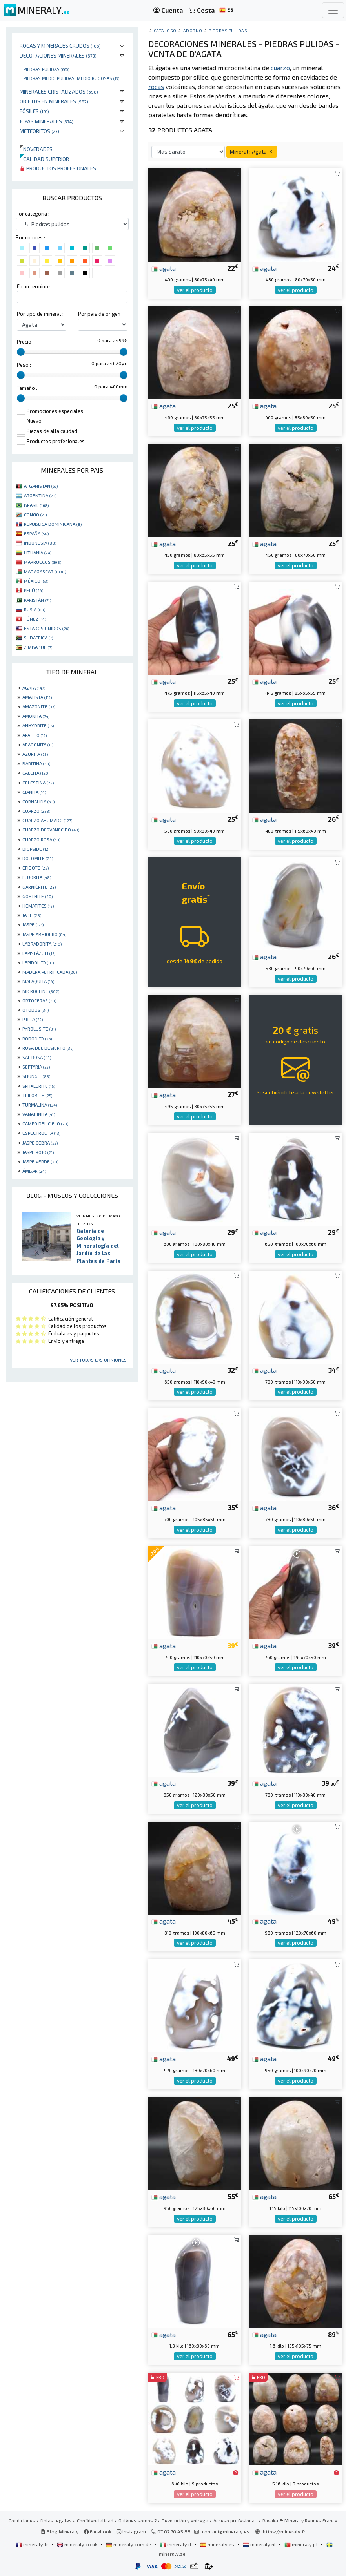 The width and height of the screenshot is (346, 2576). Describe the element at coordinates (37, 552) in the screenshot. I see `LITUANIA` at that location.